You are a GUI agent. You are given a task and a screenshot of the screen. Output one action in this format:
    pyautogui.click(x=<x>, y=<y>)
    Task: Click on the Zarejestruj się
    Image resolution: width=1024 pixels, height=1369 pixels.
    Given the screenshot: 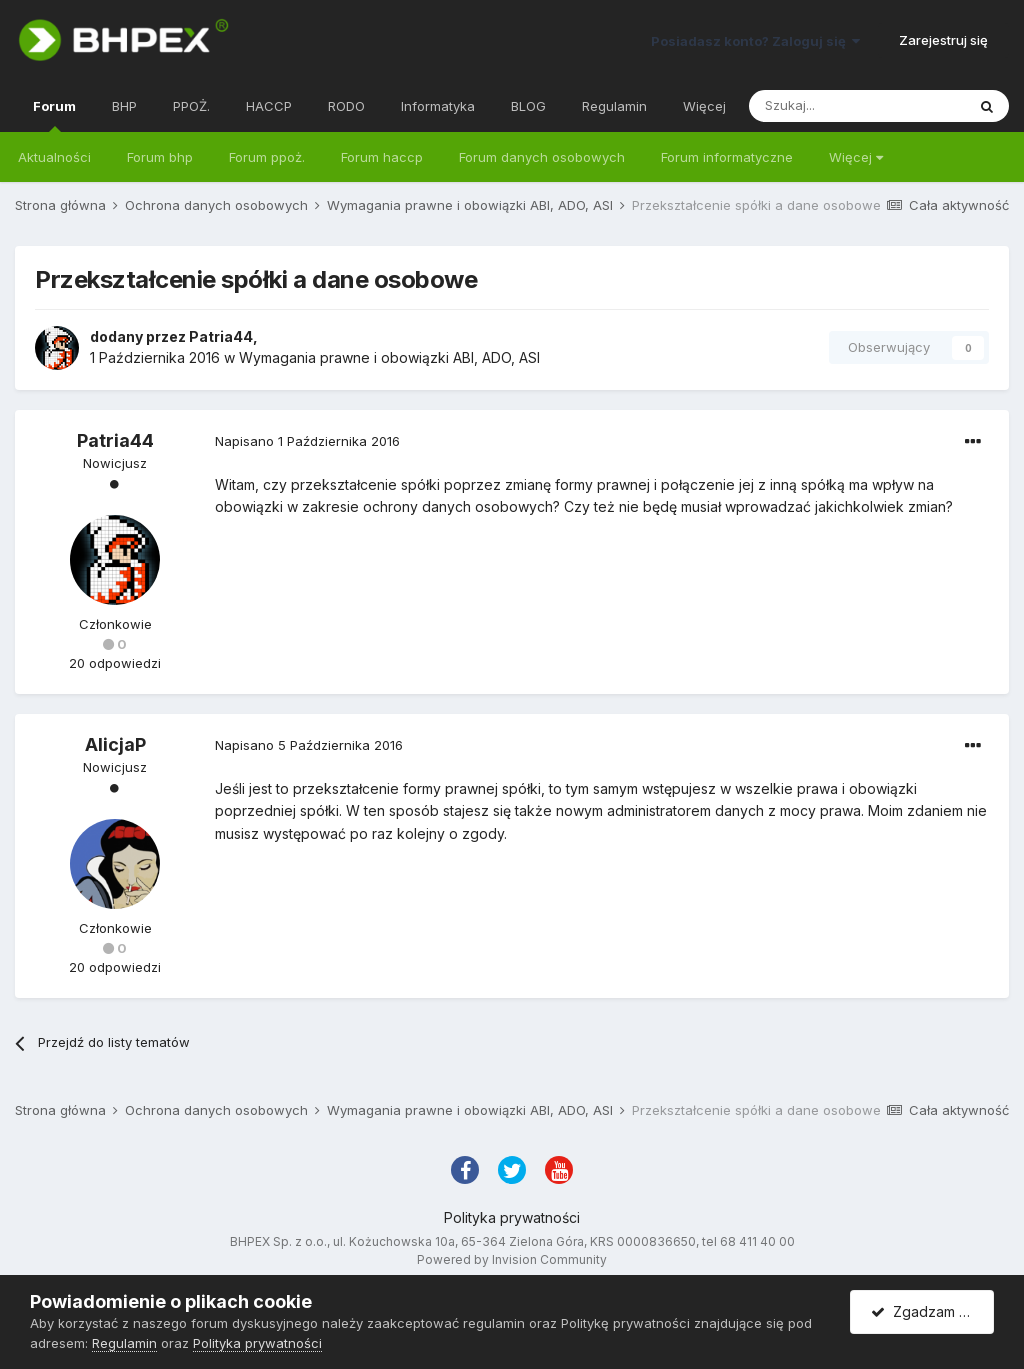 What is the action you would take?
    pyautogui.click(x=943, y=40)
    